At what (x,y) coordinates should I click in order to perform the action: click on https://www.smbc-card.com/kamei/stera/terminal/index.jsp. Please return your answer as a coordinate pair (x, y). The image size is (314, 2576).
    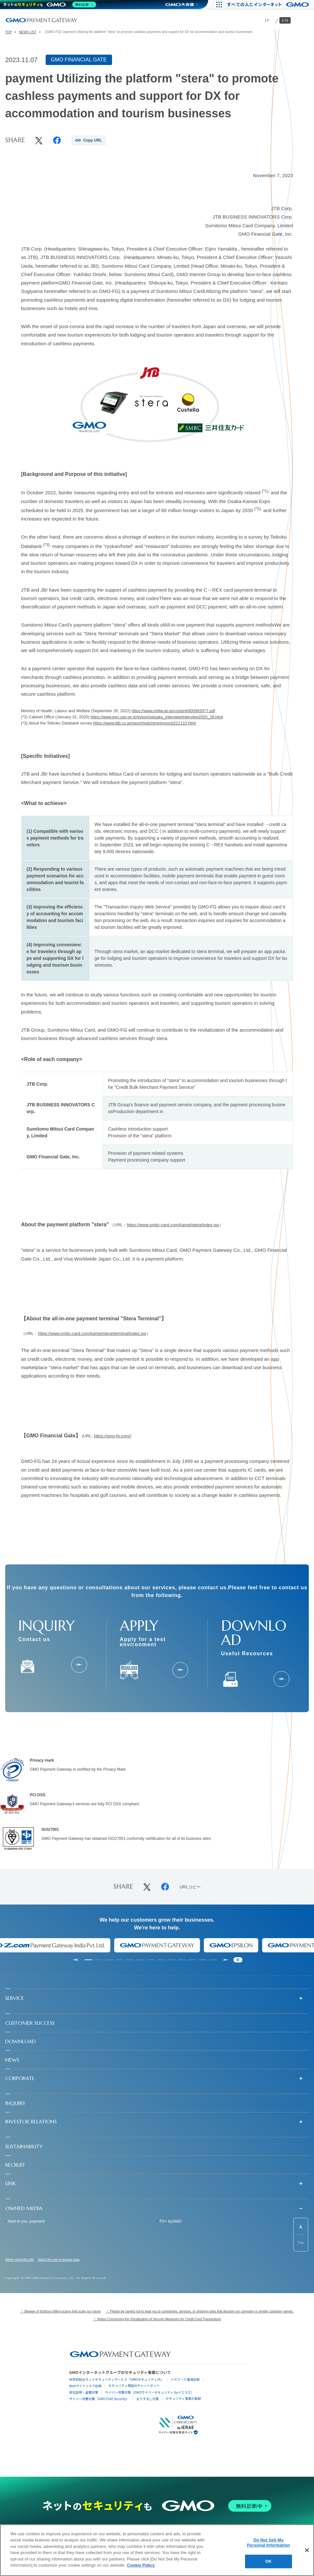
    Looking at the image, I should click on (92, 1333).